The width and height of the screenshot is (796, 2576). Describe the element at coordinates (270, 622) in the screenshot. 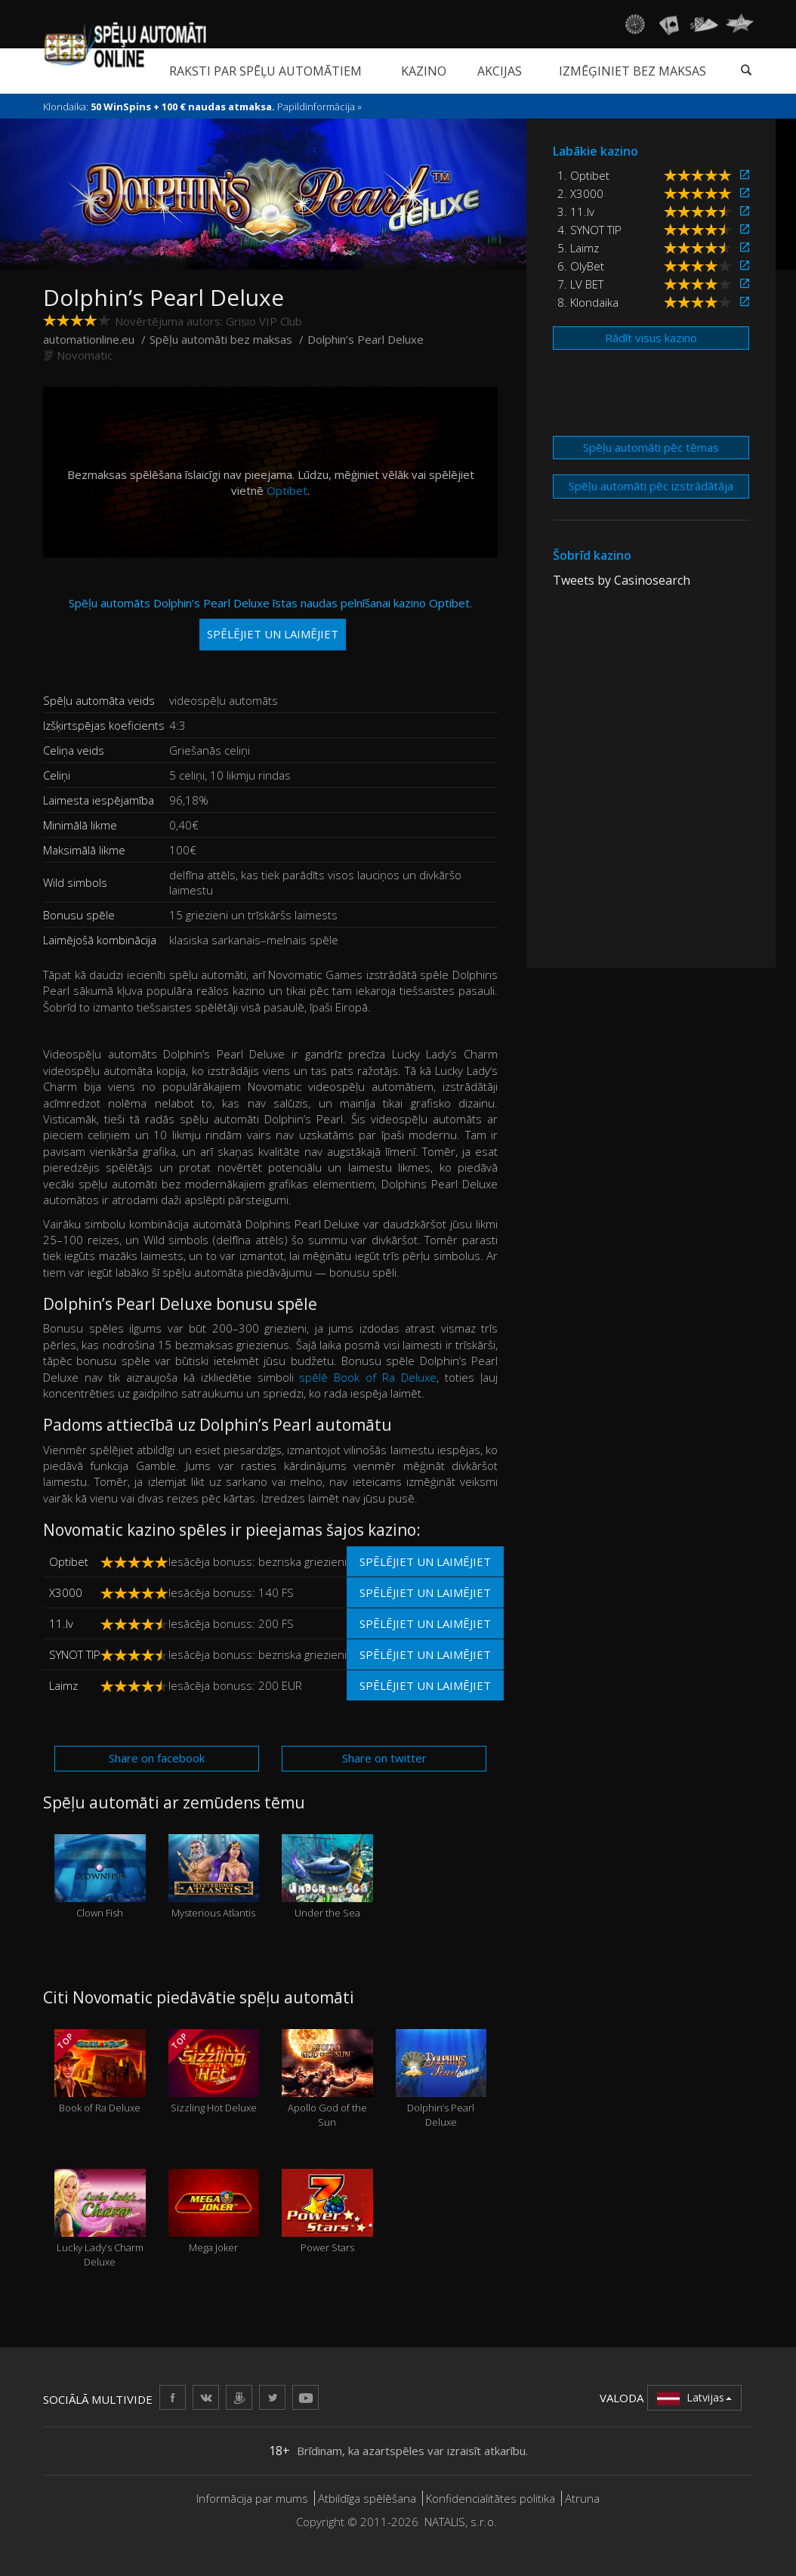

I see `Spēļu automāts Dolphin’s Pearl Deluxe īstas naudas pelnīšanai kazino Optibet.` at that location.